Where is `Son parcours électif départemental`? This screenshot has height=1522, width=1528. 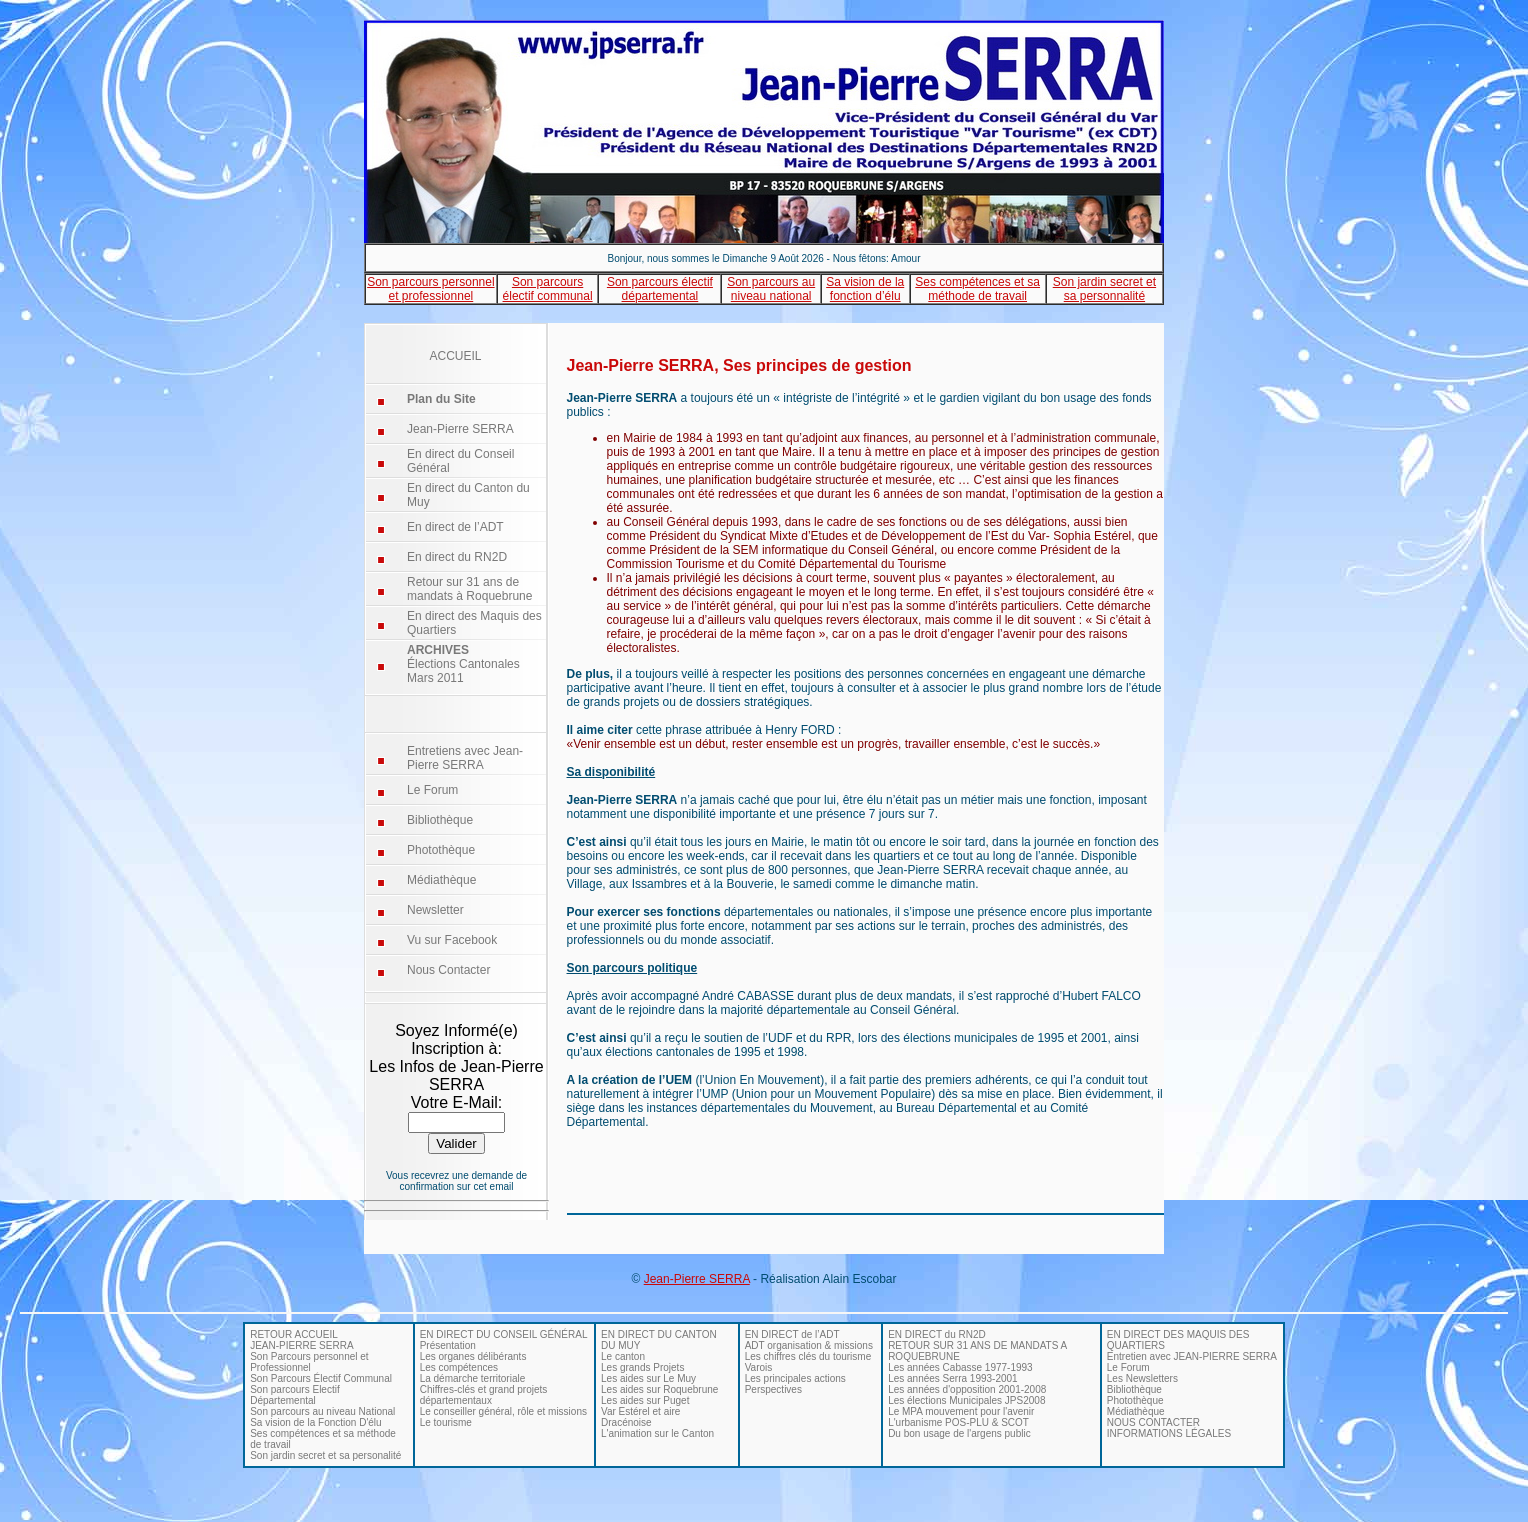
Son parcours électif départemental is located at coordinates (660, 289).